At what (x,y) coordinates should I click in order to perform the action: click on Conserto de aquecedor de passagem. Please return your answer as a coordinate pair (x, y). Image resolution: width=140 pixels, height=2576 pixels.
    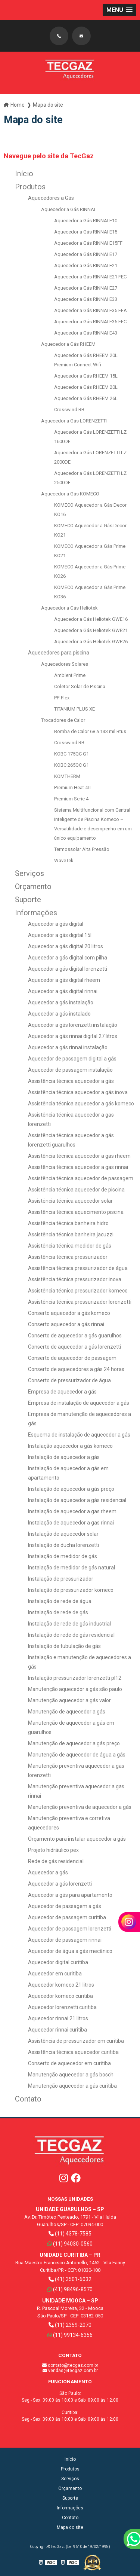
    Looking at the image, I should click on (72, 1358).